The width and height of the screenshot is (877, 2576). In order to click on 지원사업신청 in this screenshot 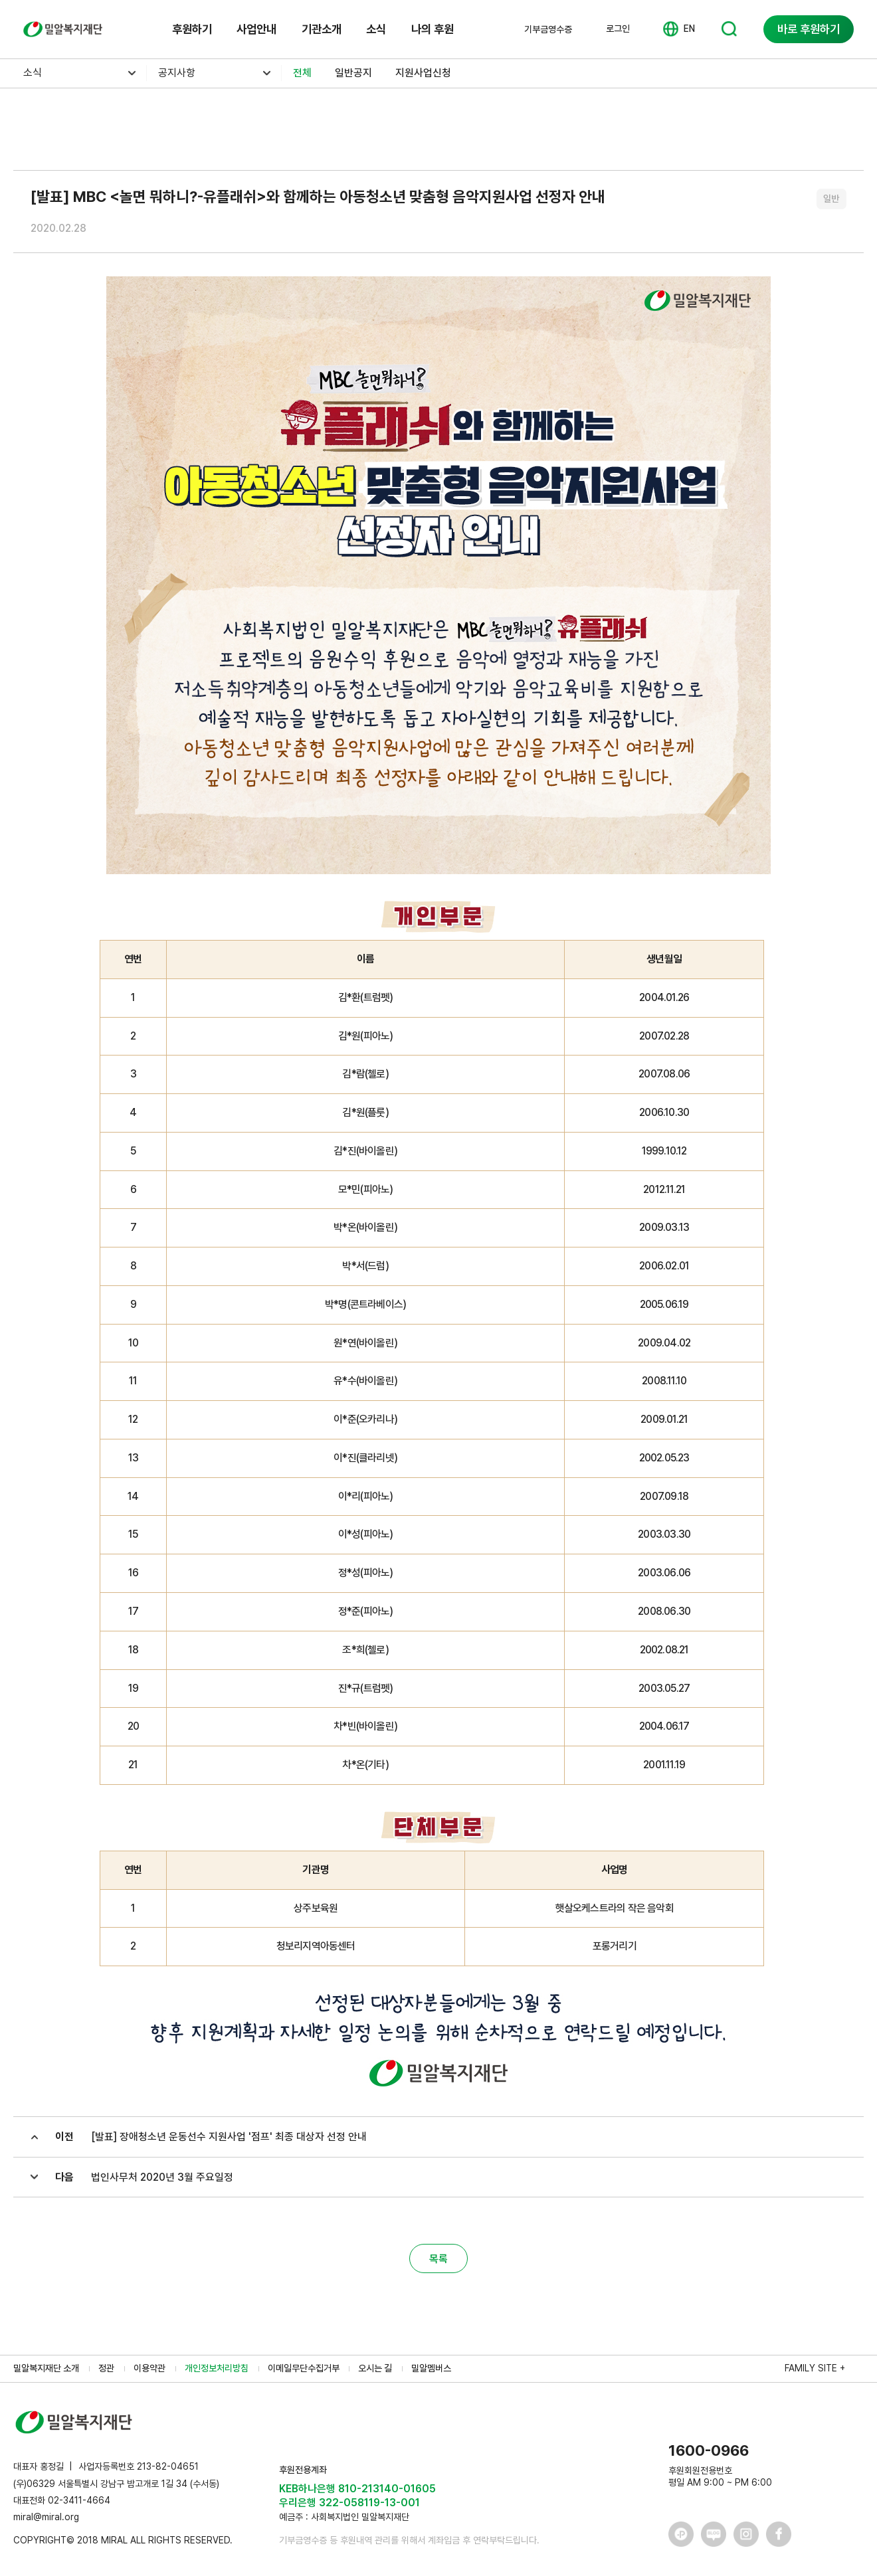, I will do `click(423, 72)`.